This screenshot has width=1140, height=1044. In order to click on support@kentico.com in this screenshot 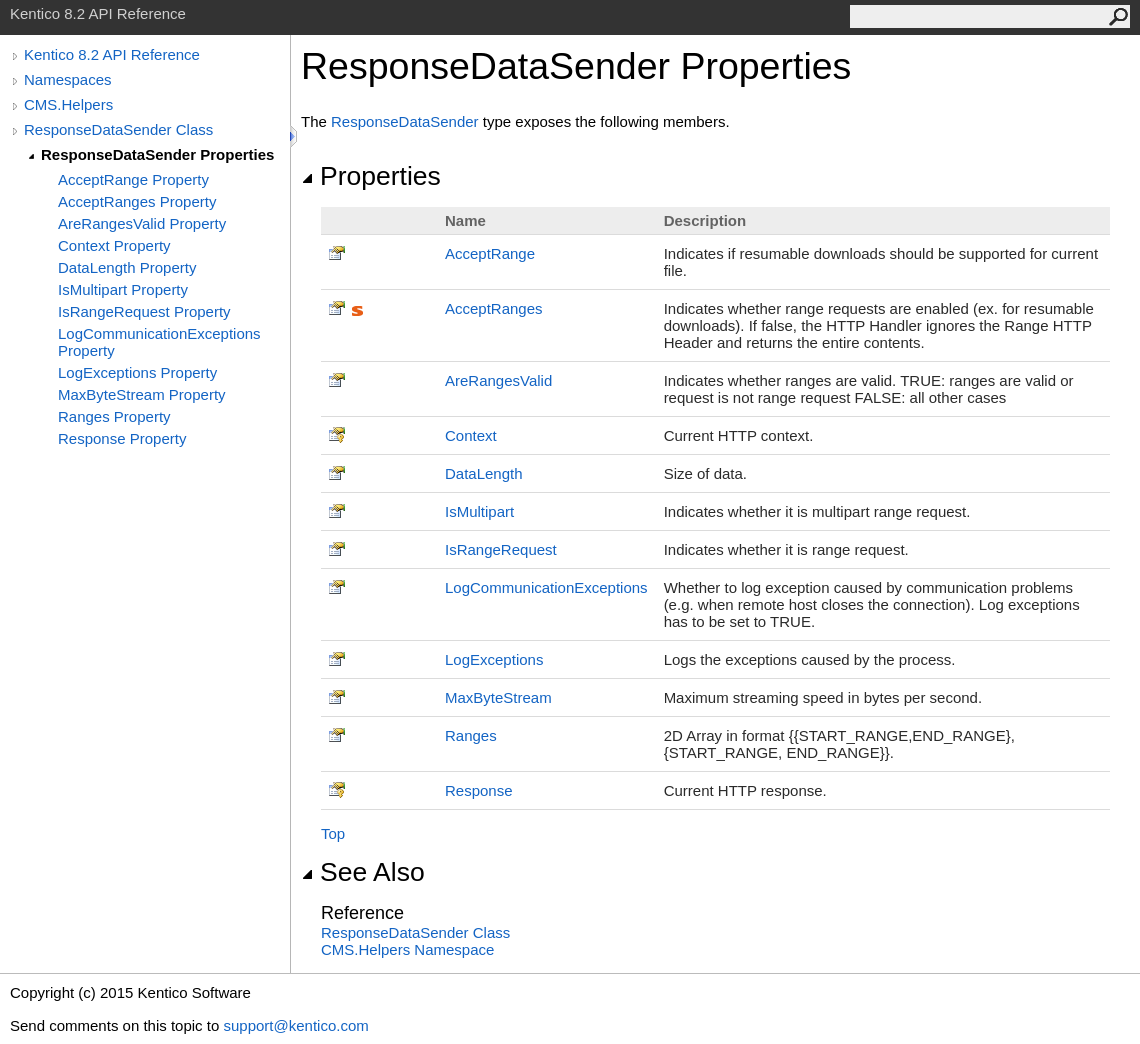, I will do `click(295, 1025)`.